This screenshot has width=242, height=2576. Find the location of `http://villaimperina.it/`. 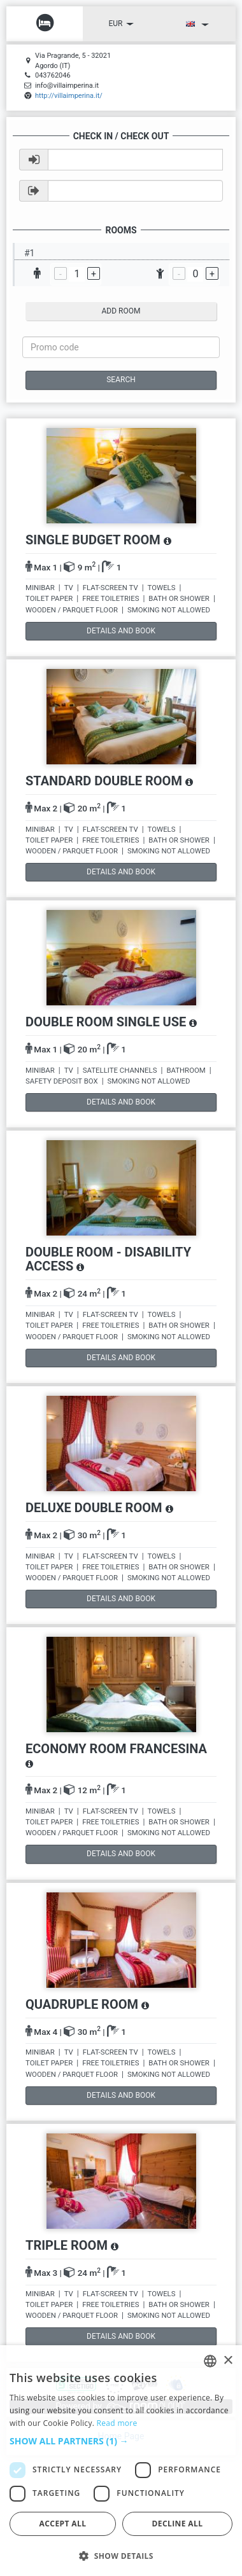

http://villaimperina.it/ is located at coordinates (69, 96).